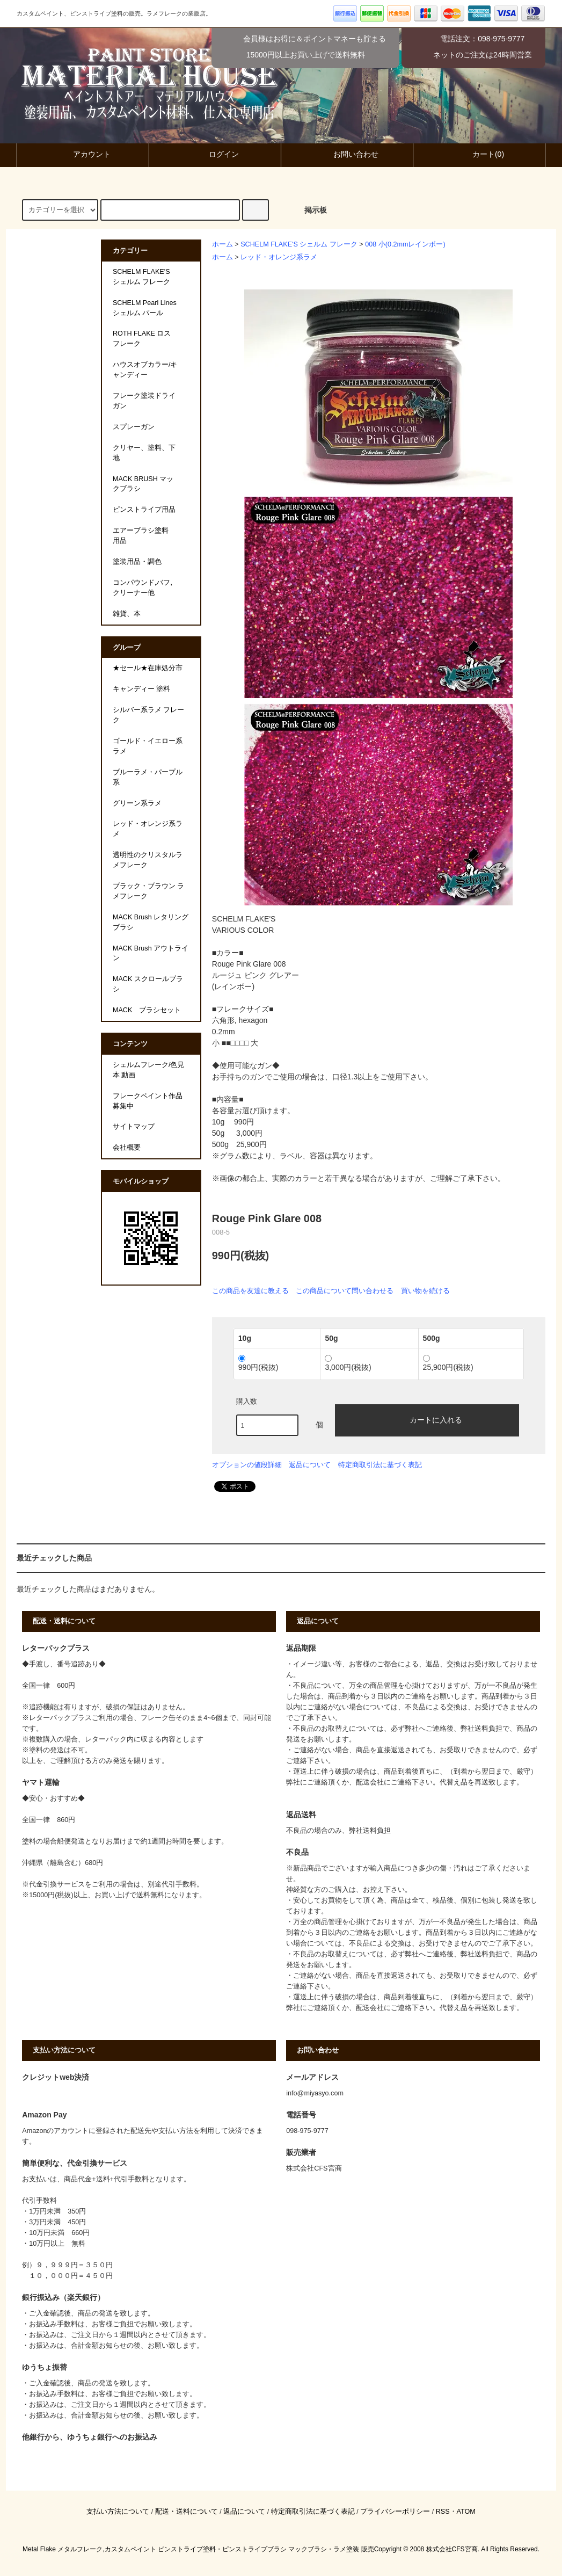  What do you see at coordinates (466, 2511) in the screenshot?
I see `ATOM` at bounding box center [466, 2511].